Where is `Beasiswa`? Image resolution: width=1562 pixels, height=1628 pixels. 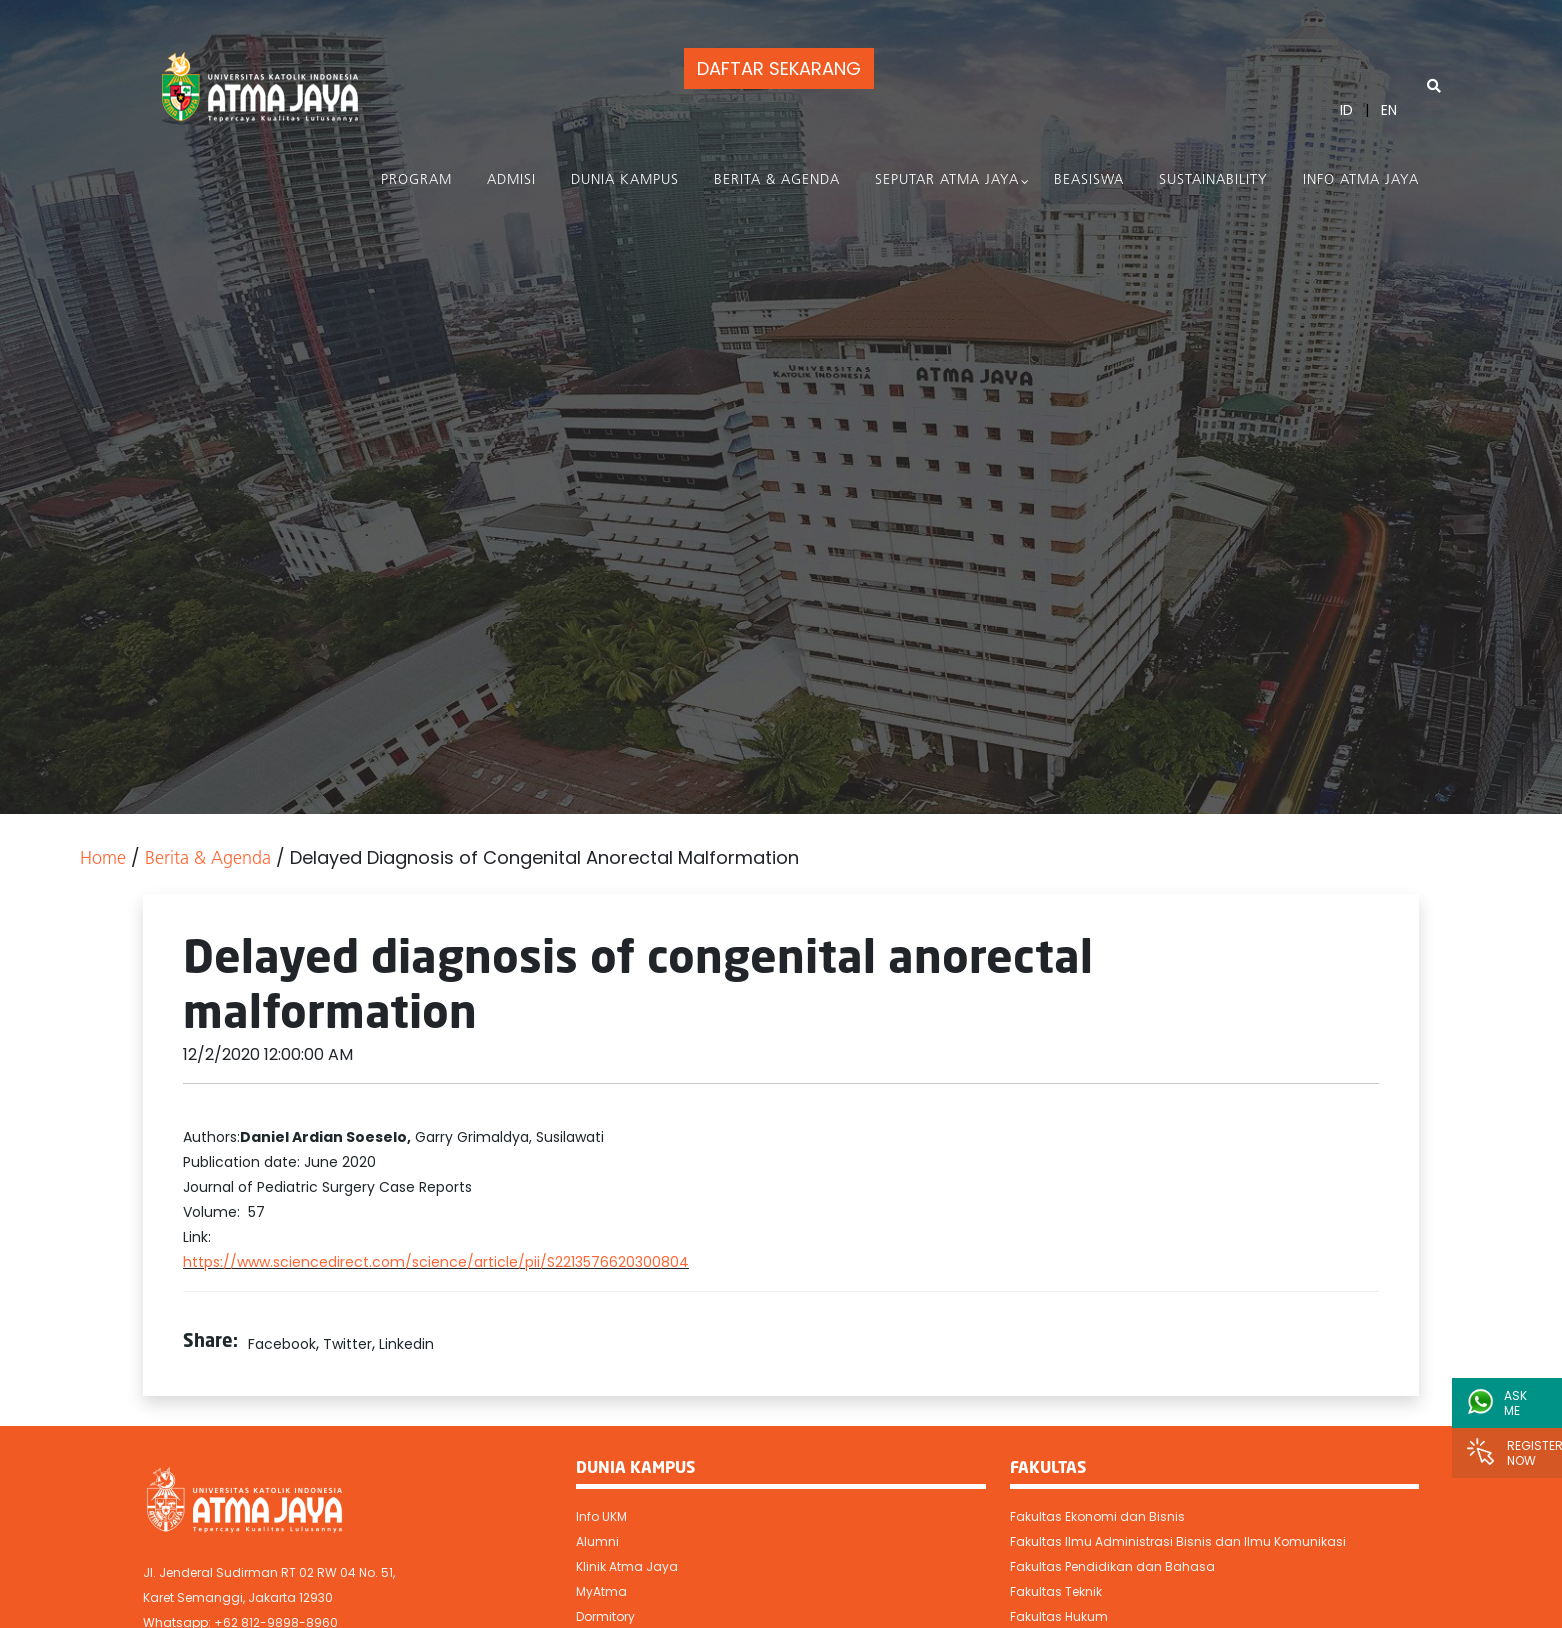
Beasiswa is located at coordinates (1089, 180).